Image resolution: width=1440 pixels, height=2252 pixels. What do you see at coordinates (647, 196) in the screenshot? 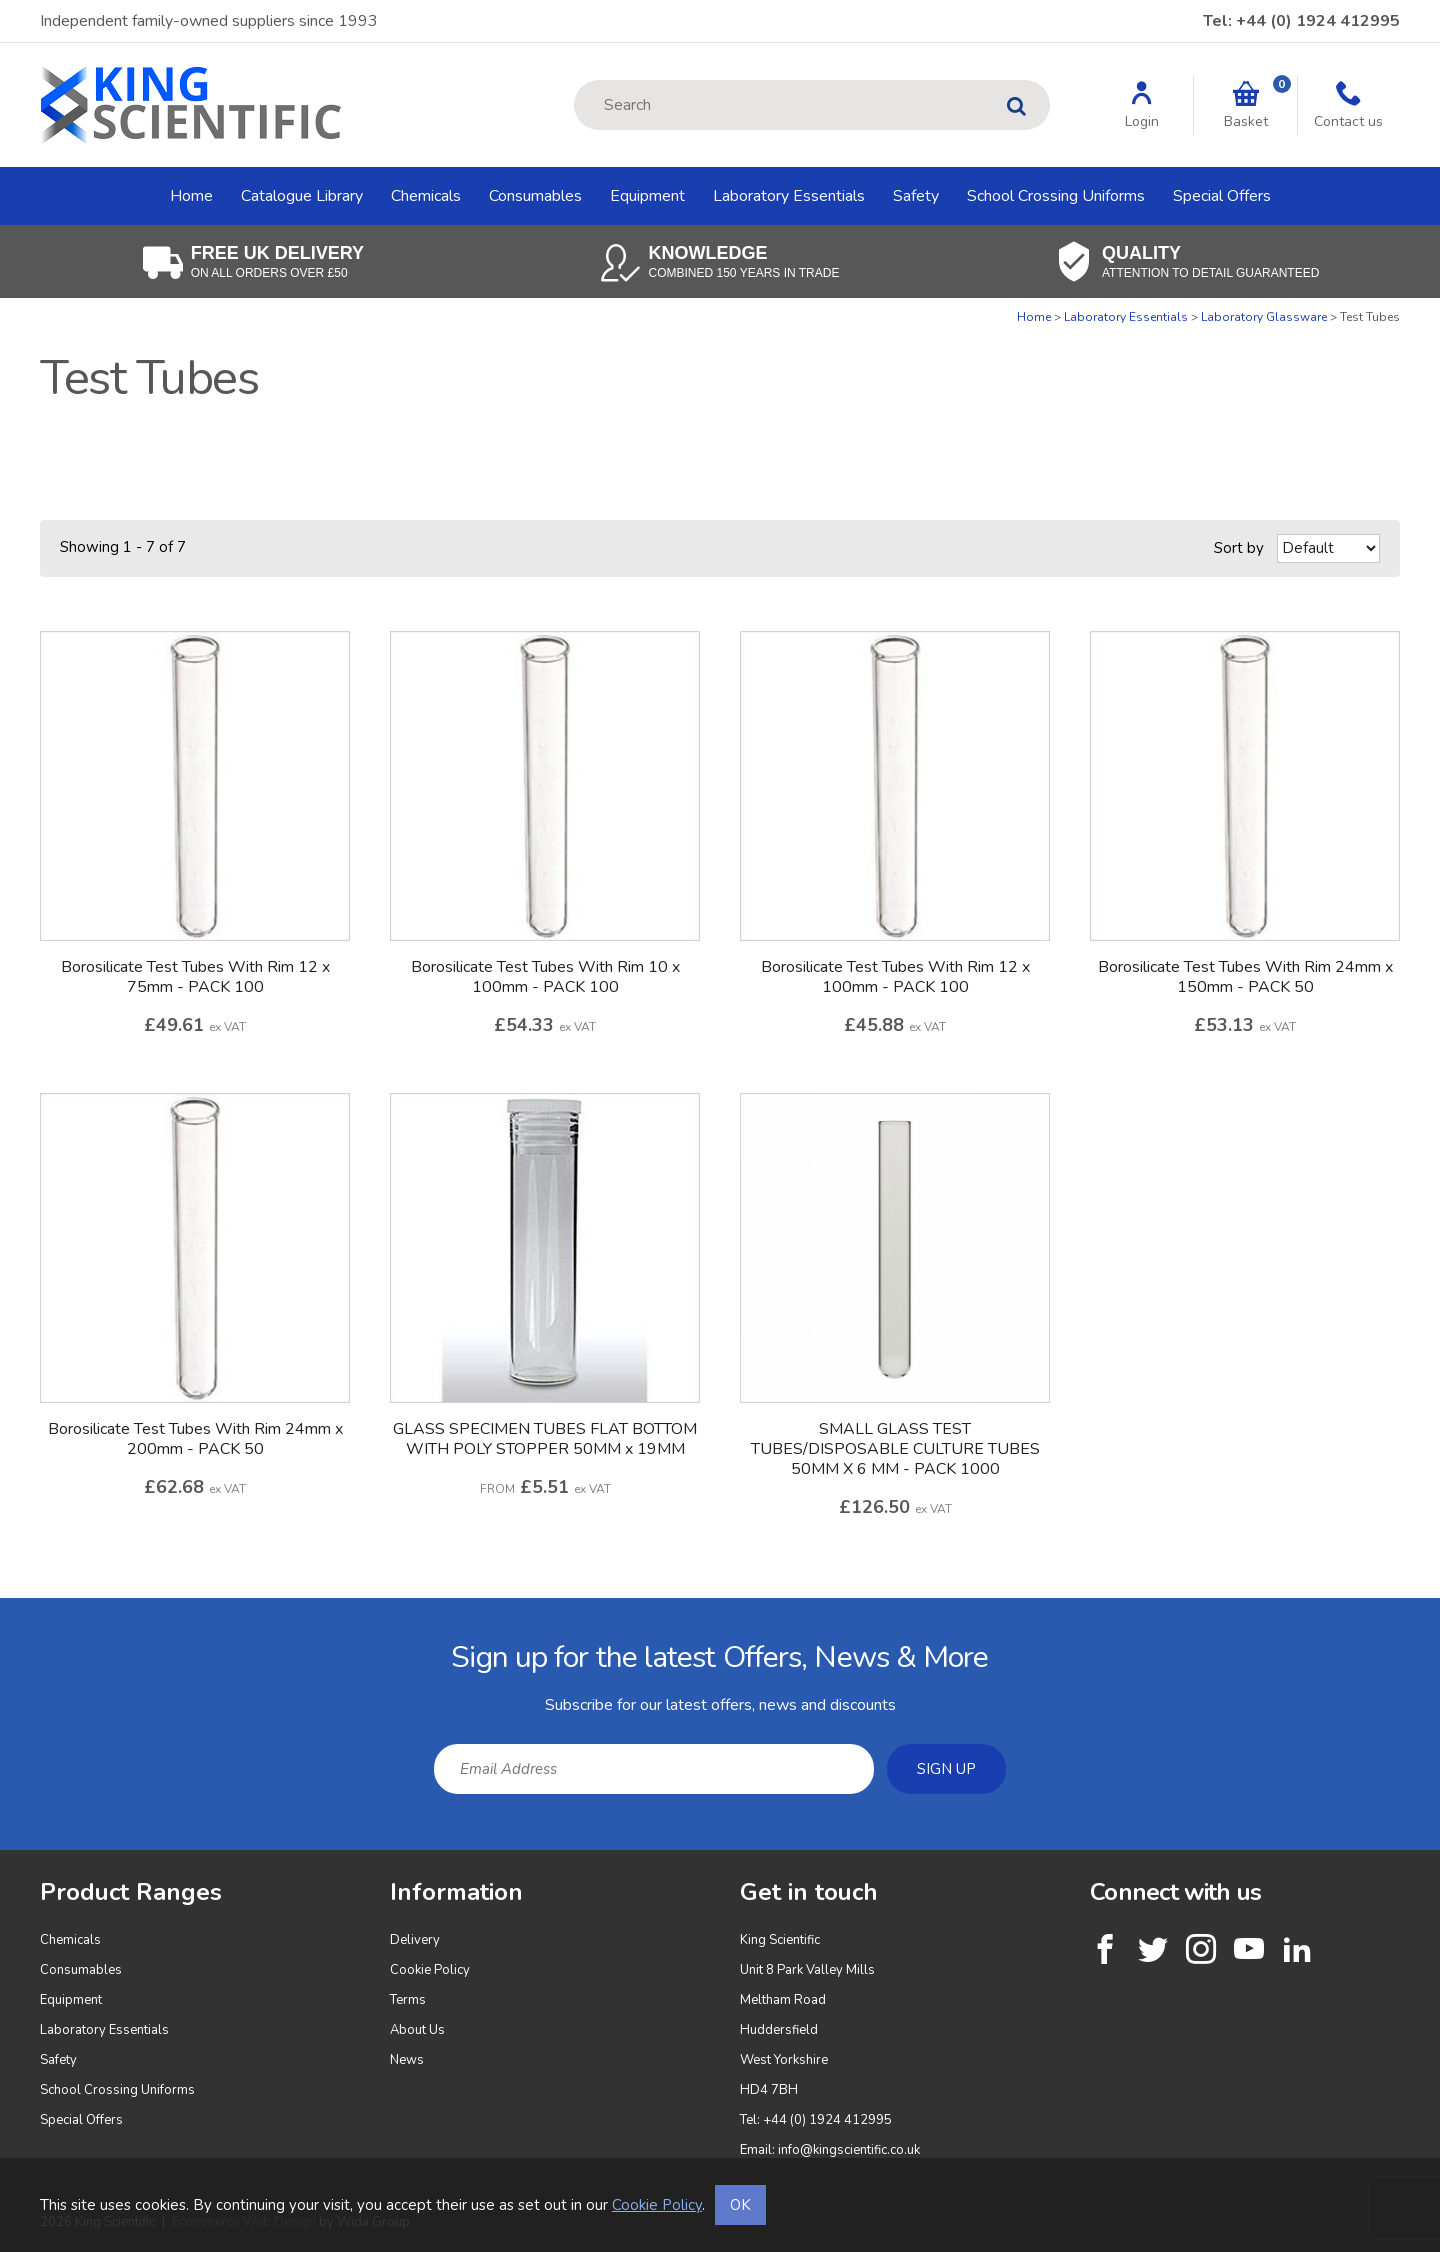
I see `Equipment` at bounding box center [647, 196].